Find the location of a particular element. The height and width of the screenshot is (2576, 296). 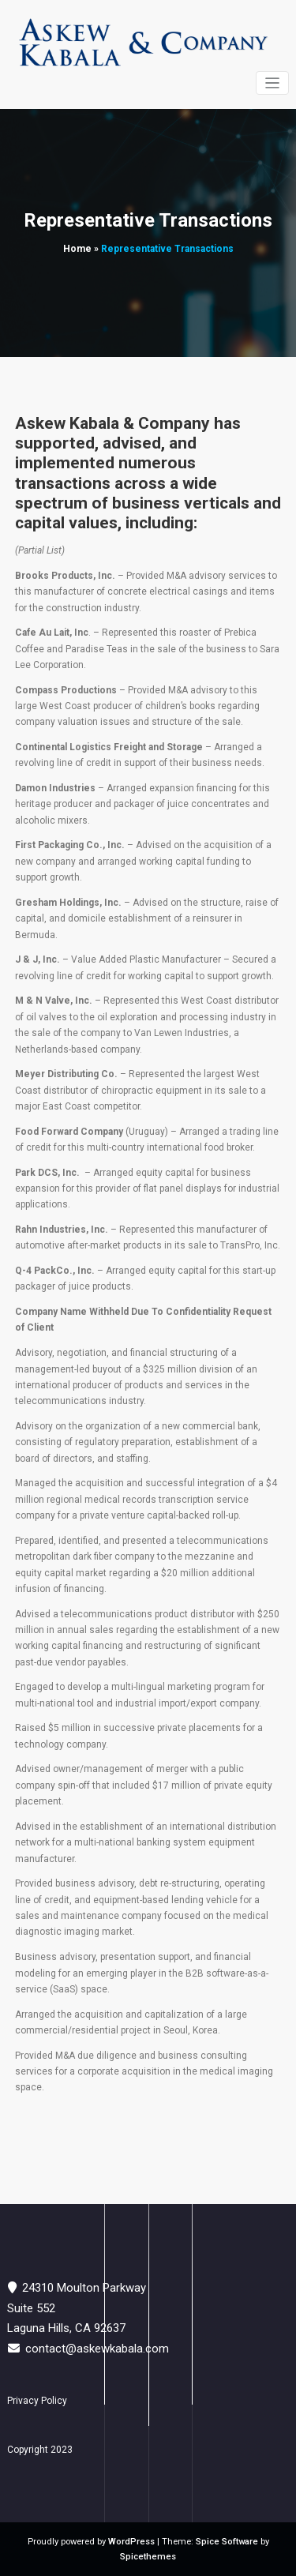

contact@askewkabala.com is located at coordinates (97, 2348).